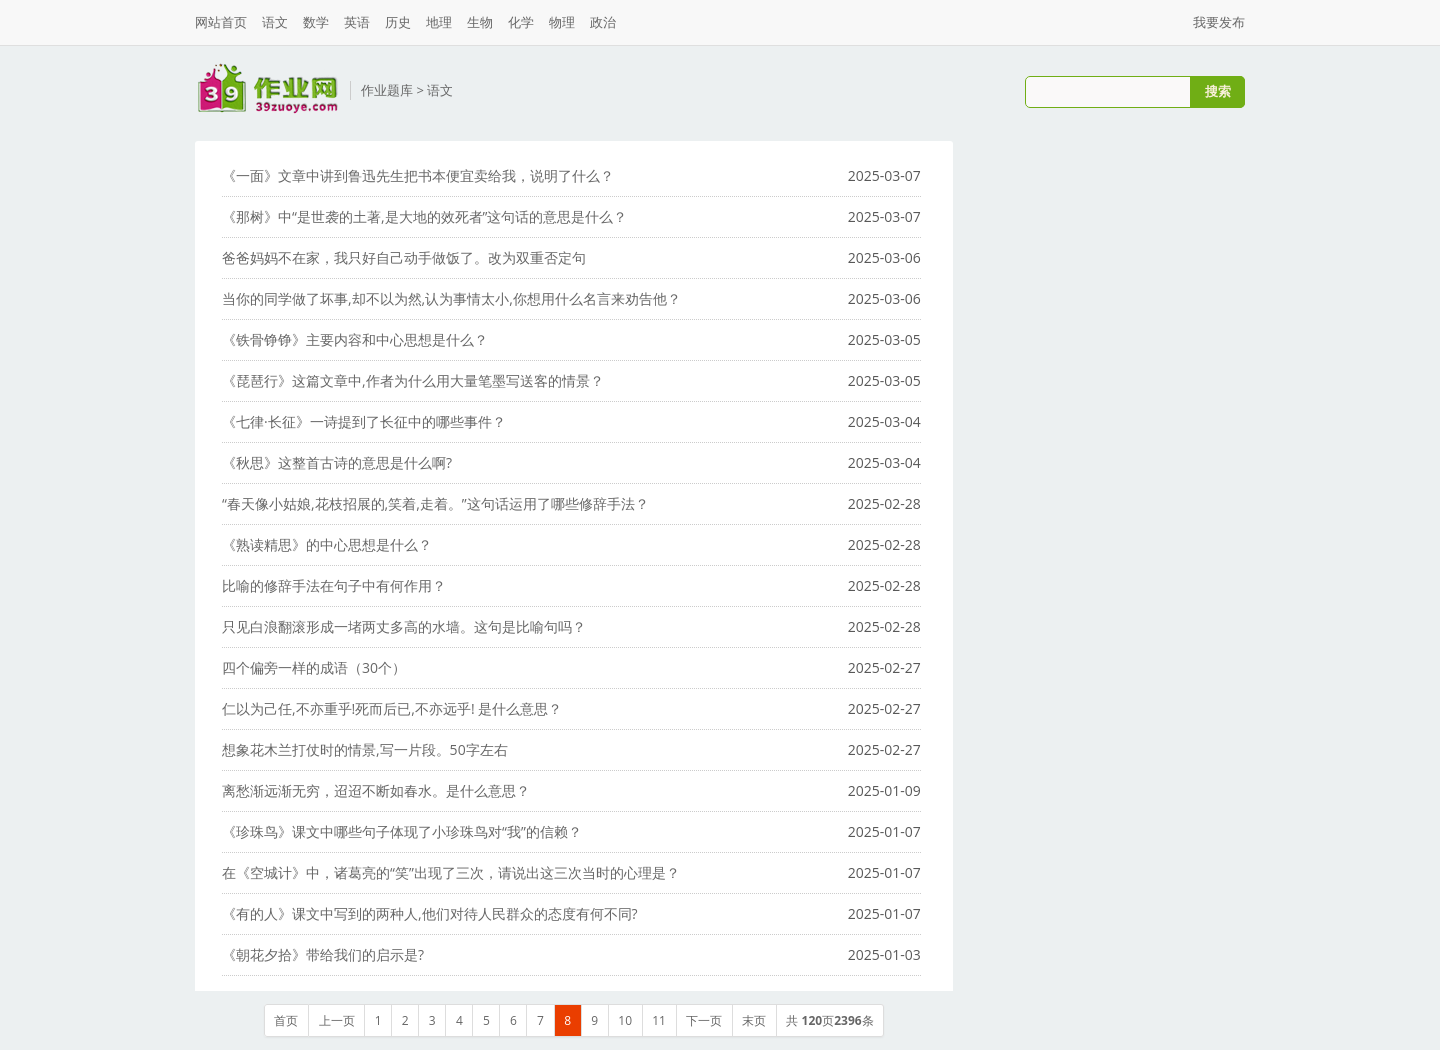  Describe the element at coordinates (562, 22) in the screenshot. I see `物理` at that location.